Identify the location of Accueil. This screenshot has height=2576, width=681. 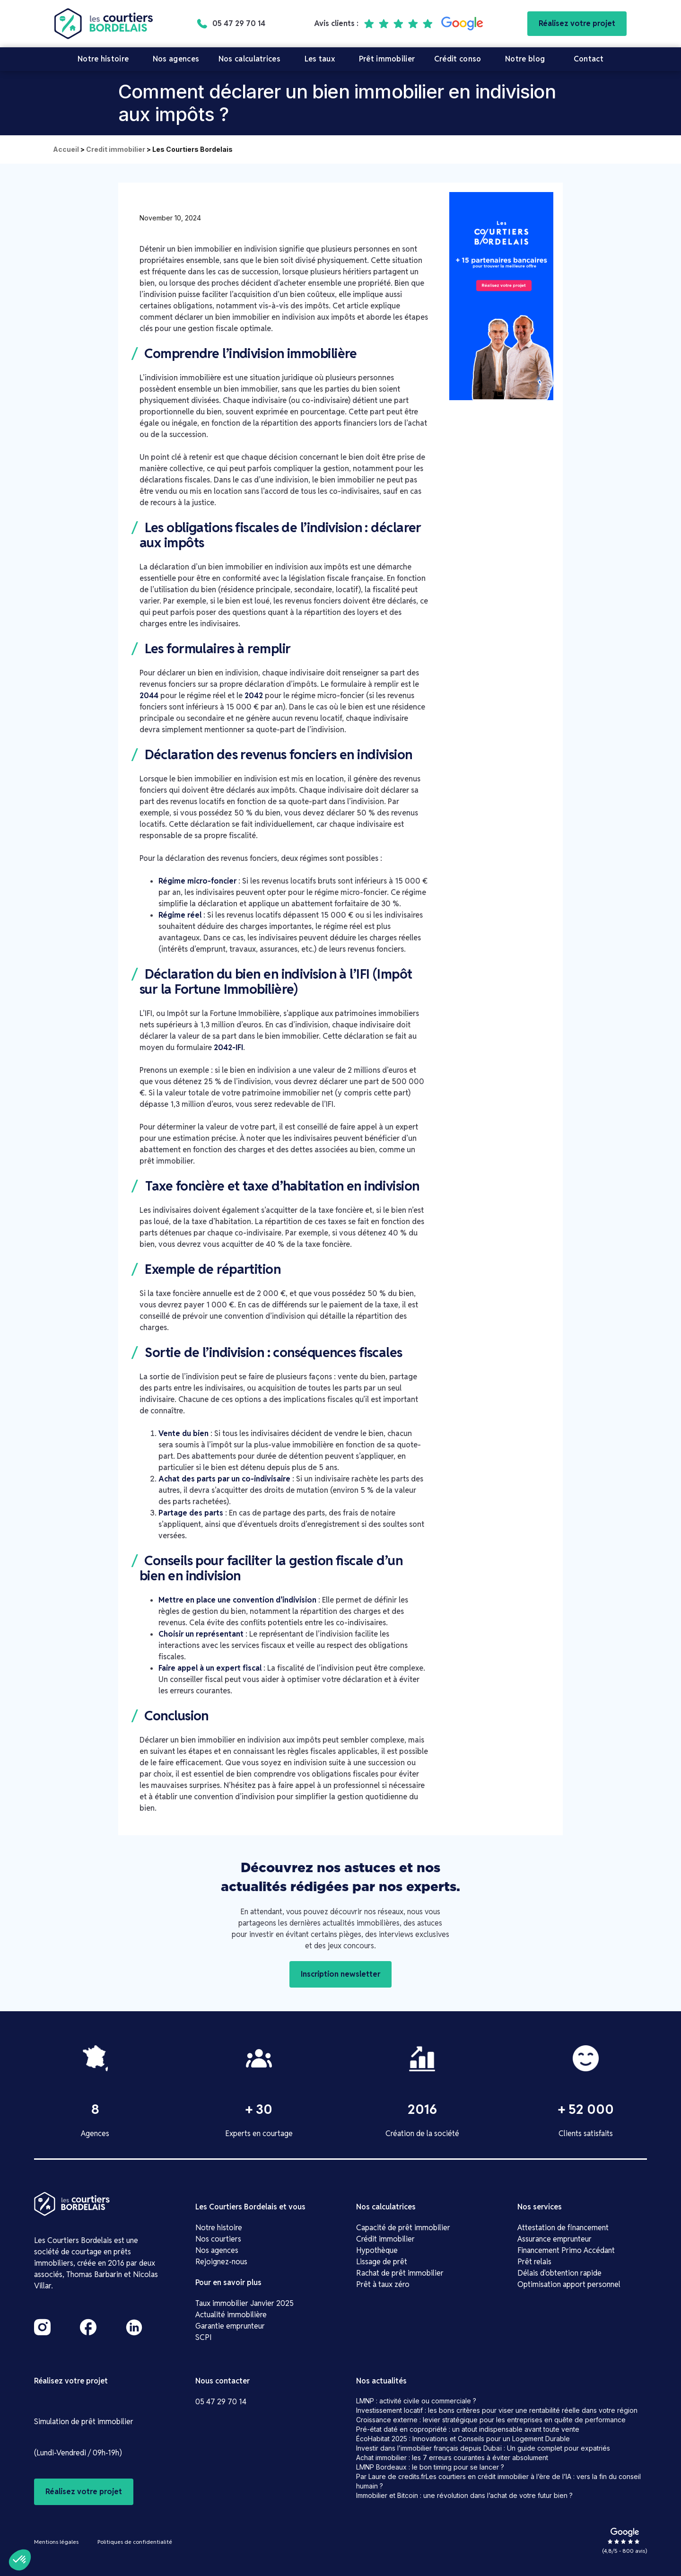
(66, 149).